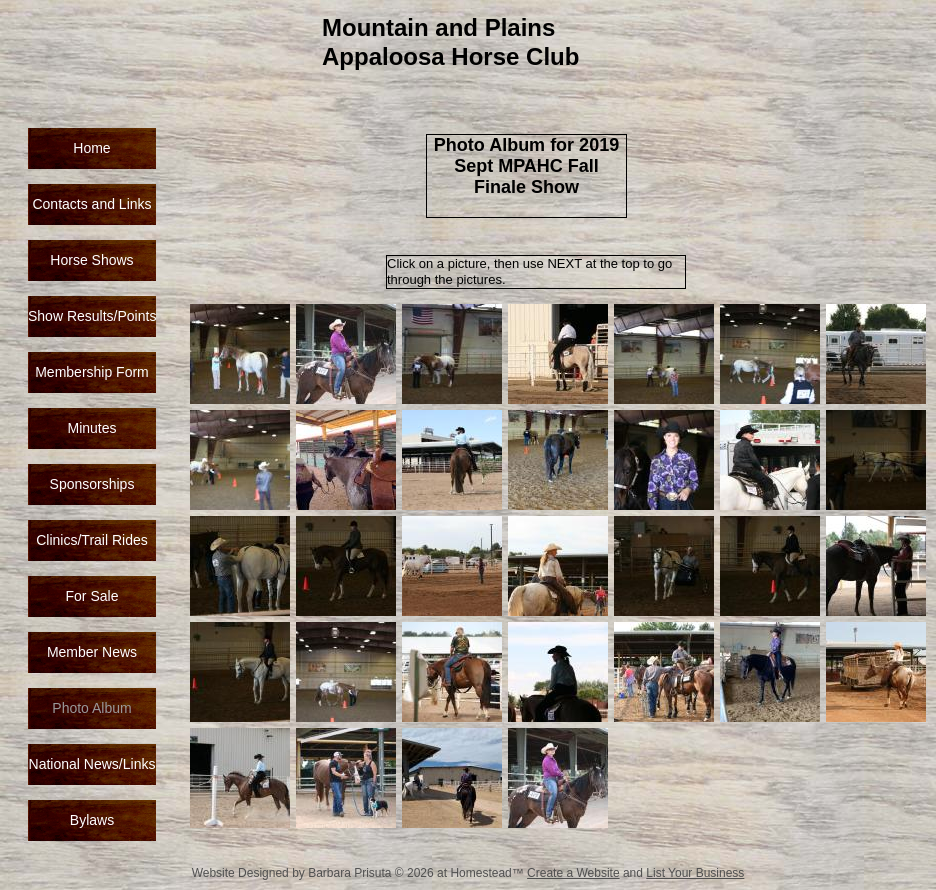  Describe the element at coordinates (573, 873) in the screenshot. I see `Create a Website` at that location.